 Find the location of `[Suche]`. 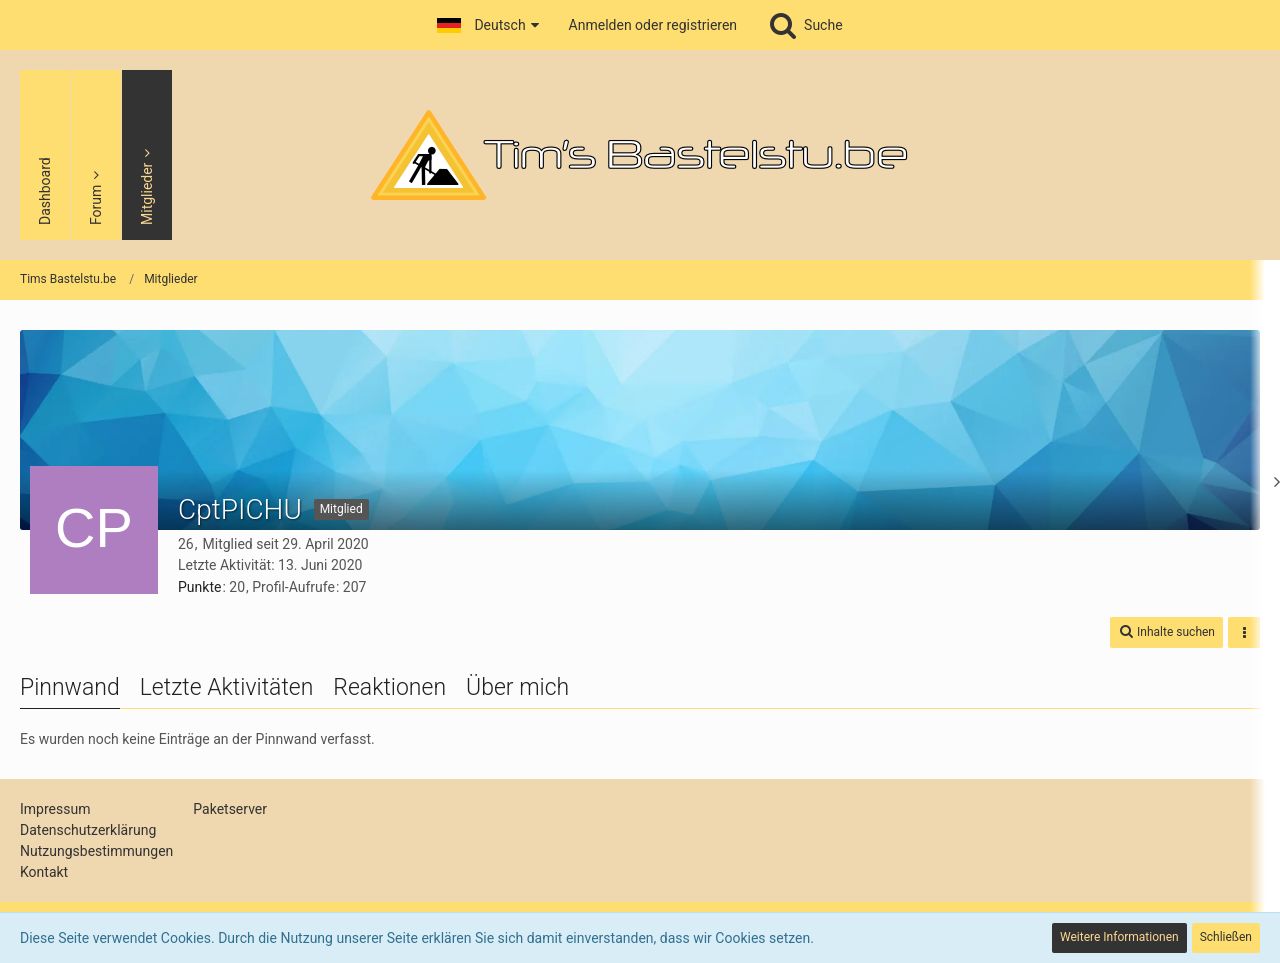

[Suche] is located at coordinates (805, 25).